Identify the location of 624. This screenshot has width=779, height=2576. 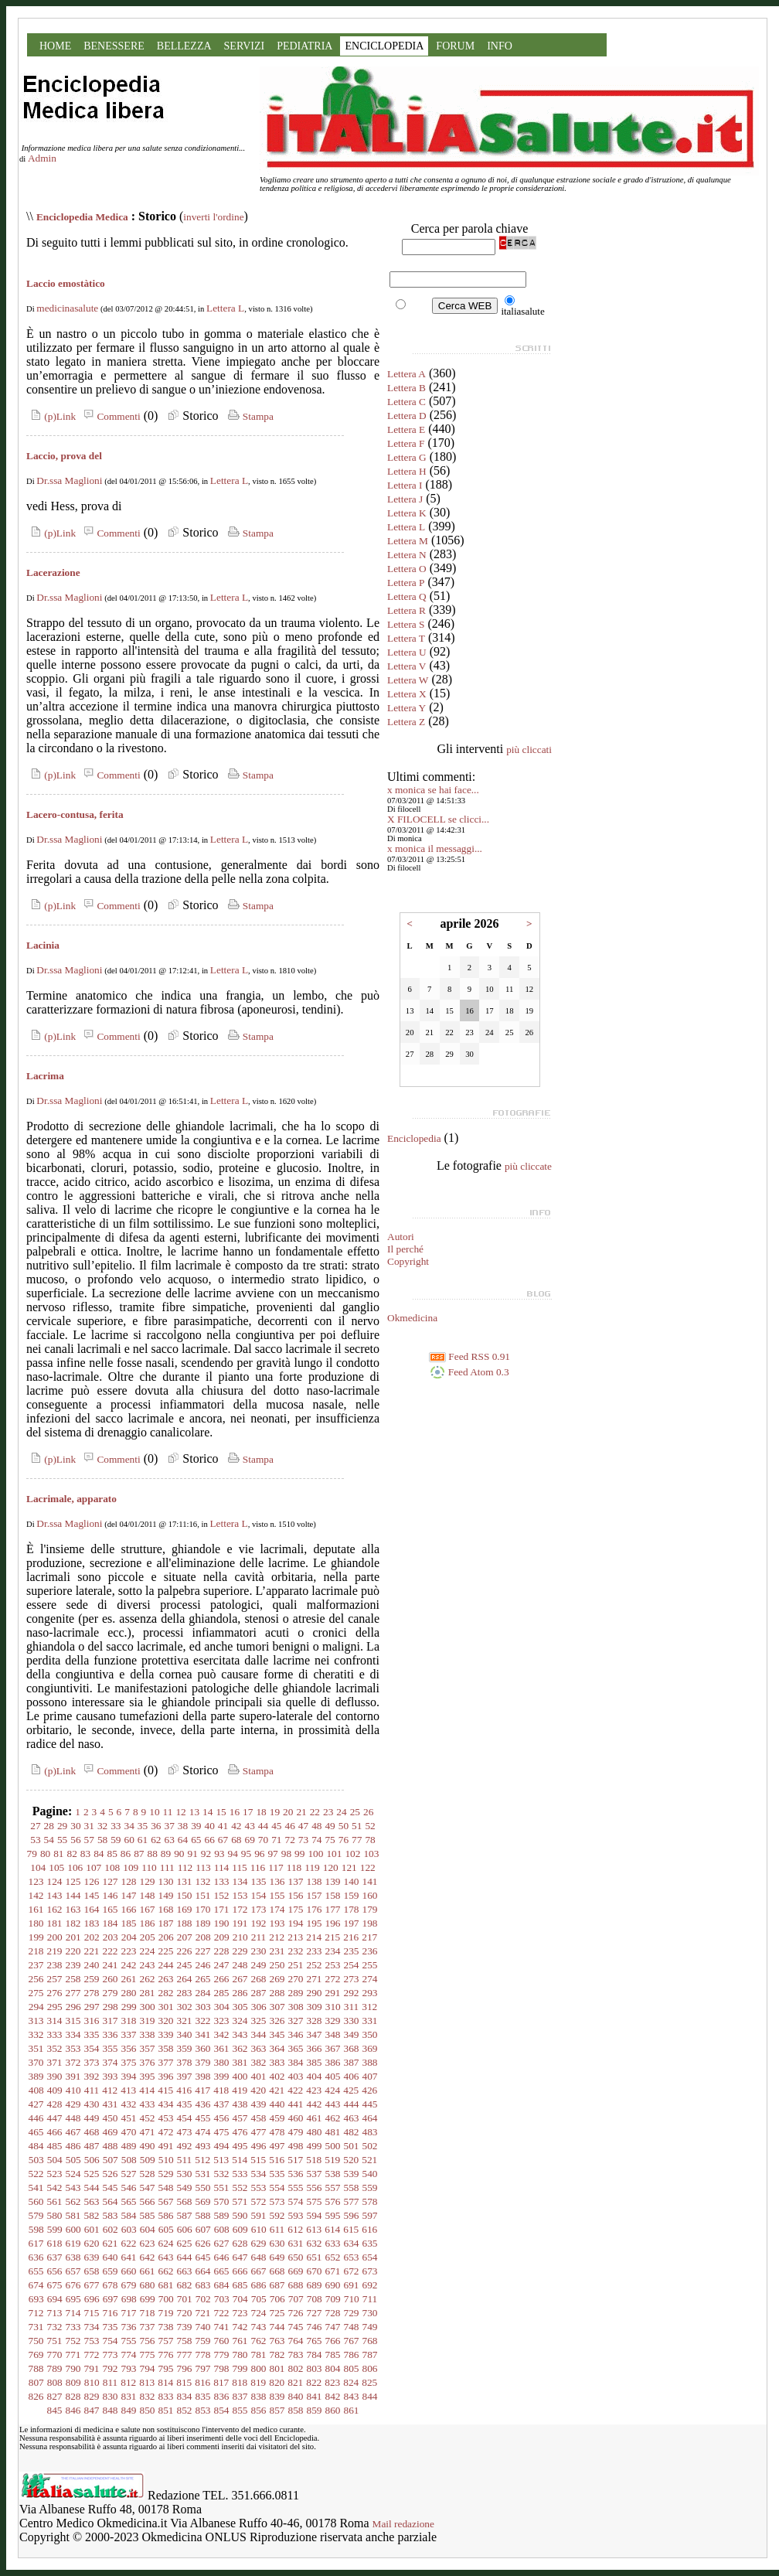
(166, 2243).